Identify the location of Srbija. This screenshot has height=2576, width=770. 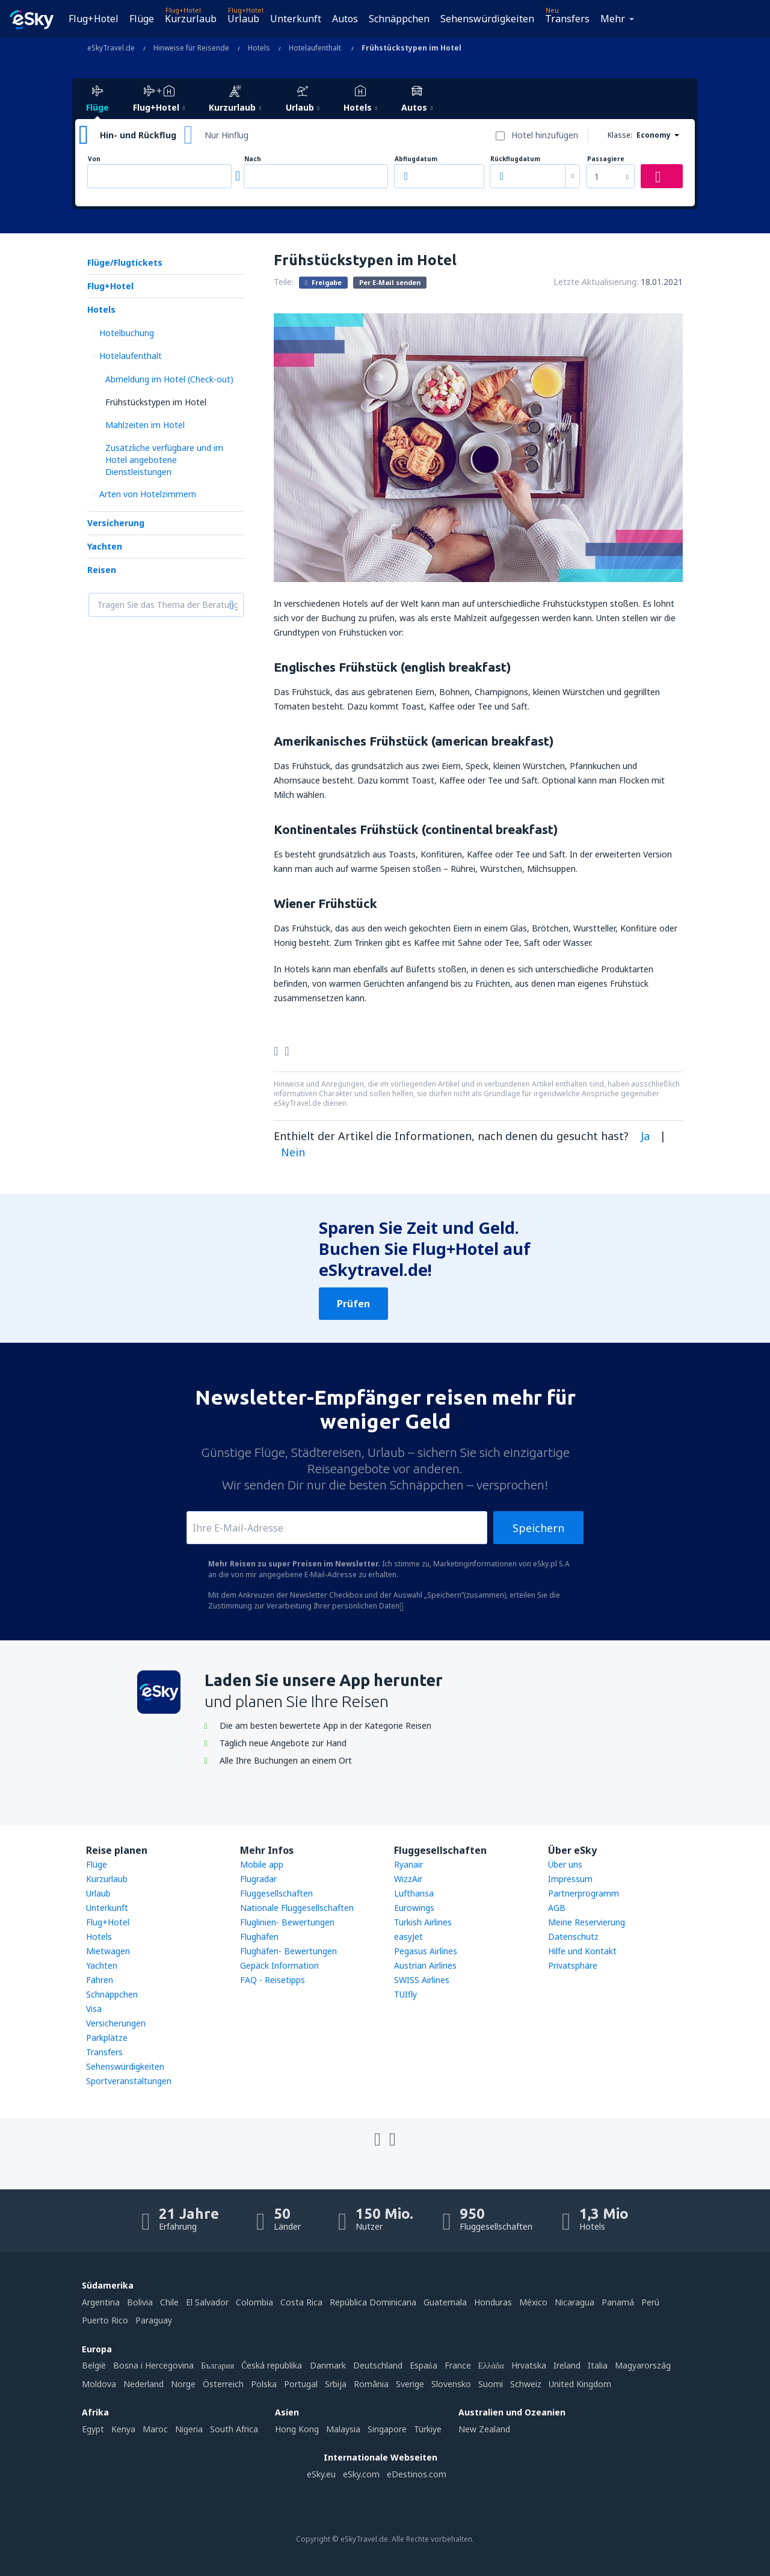
(335, 2384).